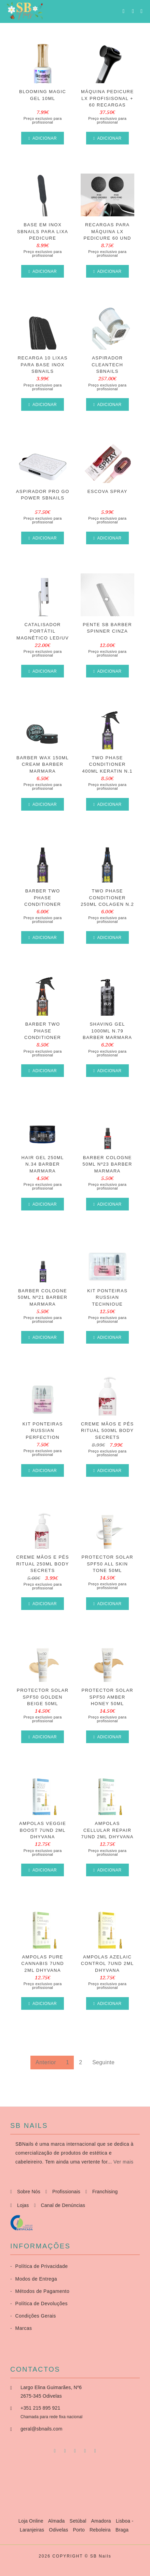 This screenshot has width=150, height=2576. I want to click on Métodos de Pagamento, so click(39, 2291).